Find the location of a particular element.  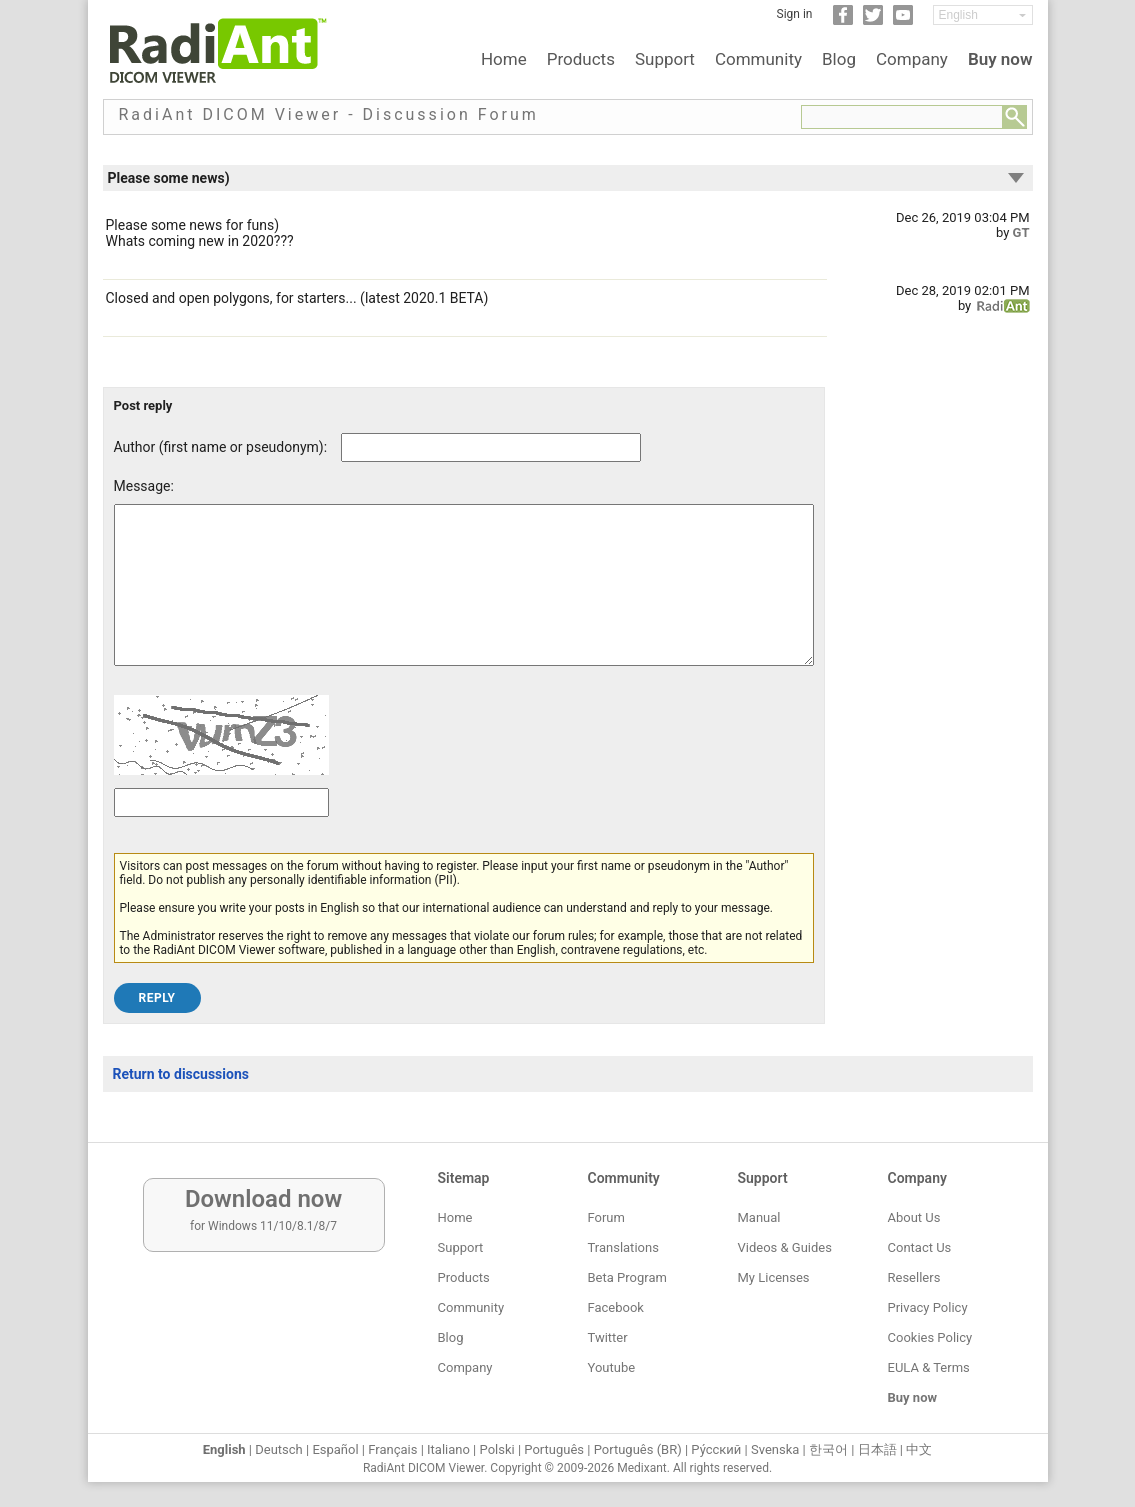

[Twitter] is located at coordinates (873, 21).